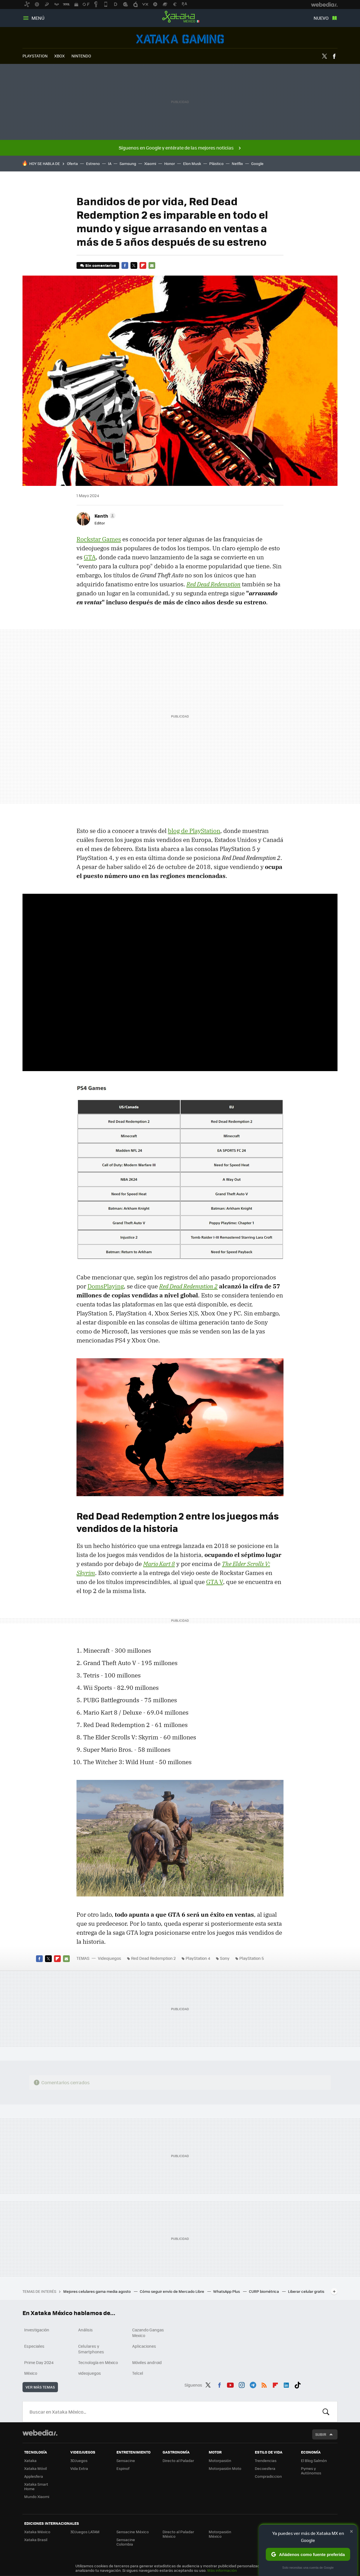  I want to click on Vida Extra, so click(79, 2468).